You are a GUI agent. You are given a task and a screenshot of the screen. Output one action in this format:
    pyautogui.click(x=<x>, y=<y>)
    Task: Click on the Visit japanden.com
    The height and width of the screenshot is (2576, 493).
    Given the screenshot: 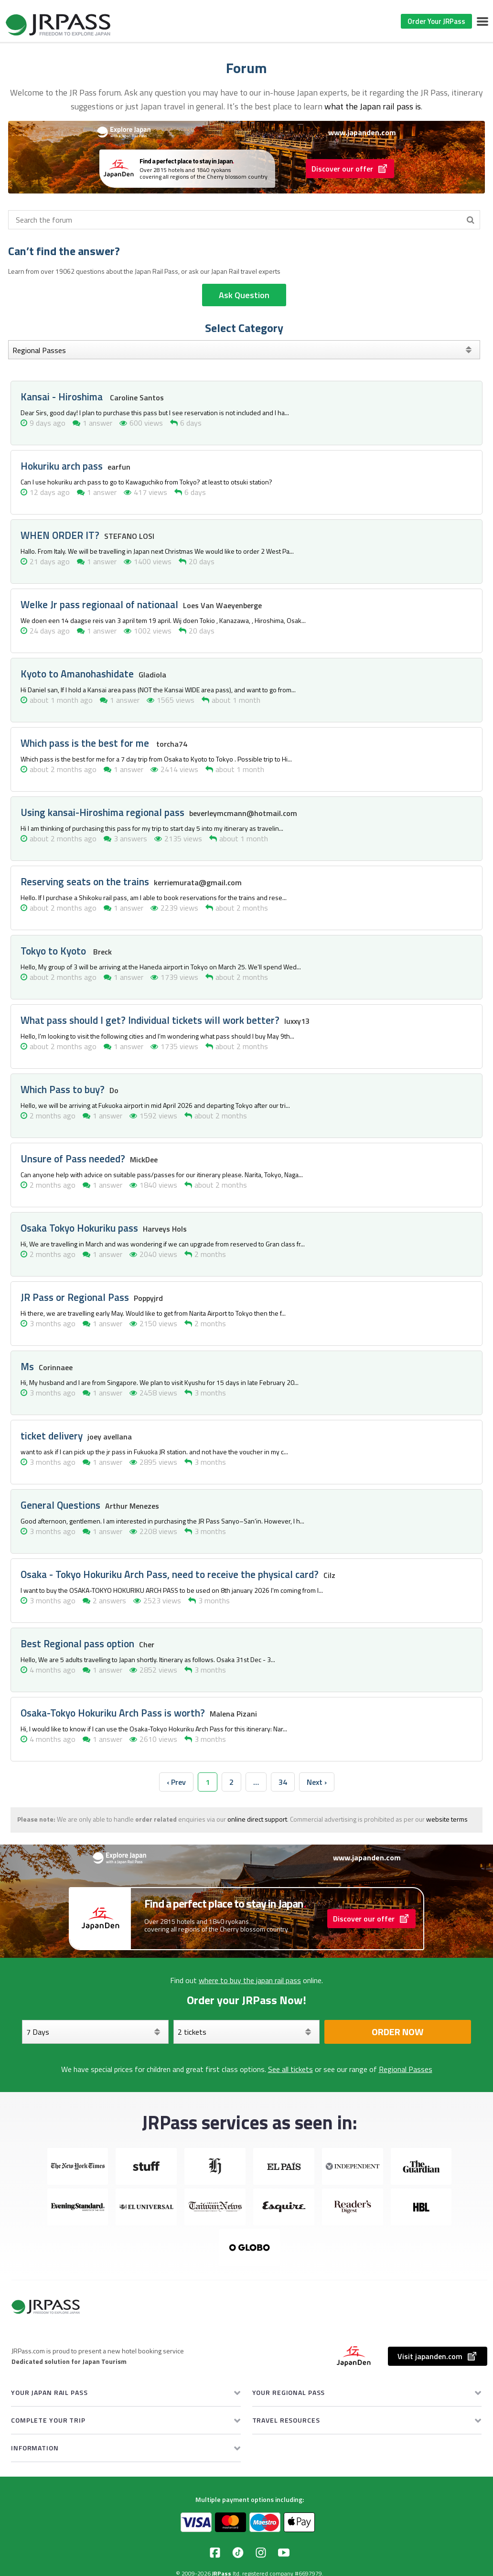 What is the action you would take?
    pyautogui.click(x=437, y=2356)
    